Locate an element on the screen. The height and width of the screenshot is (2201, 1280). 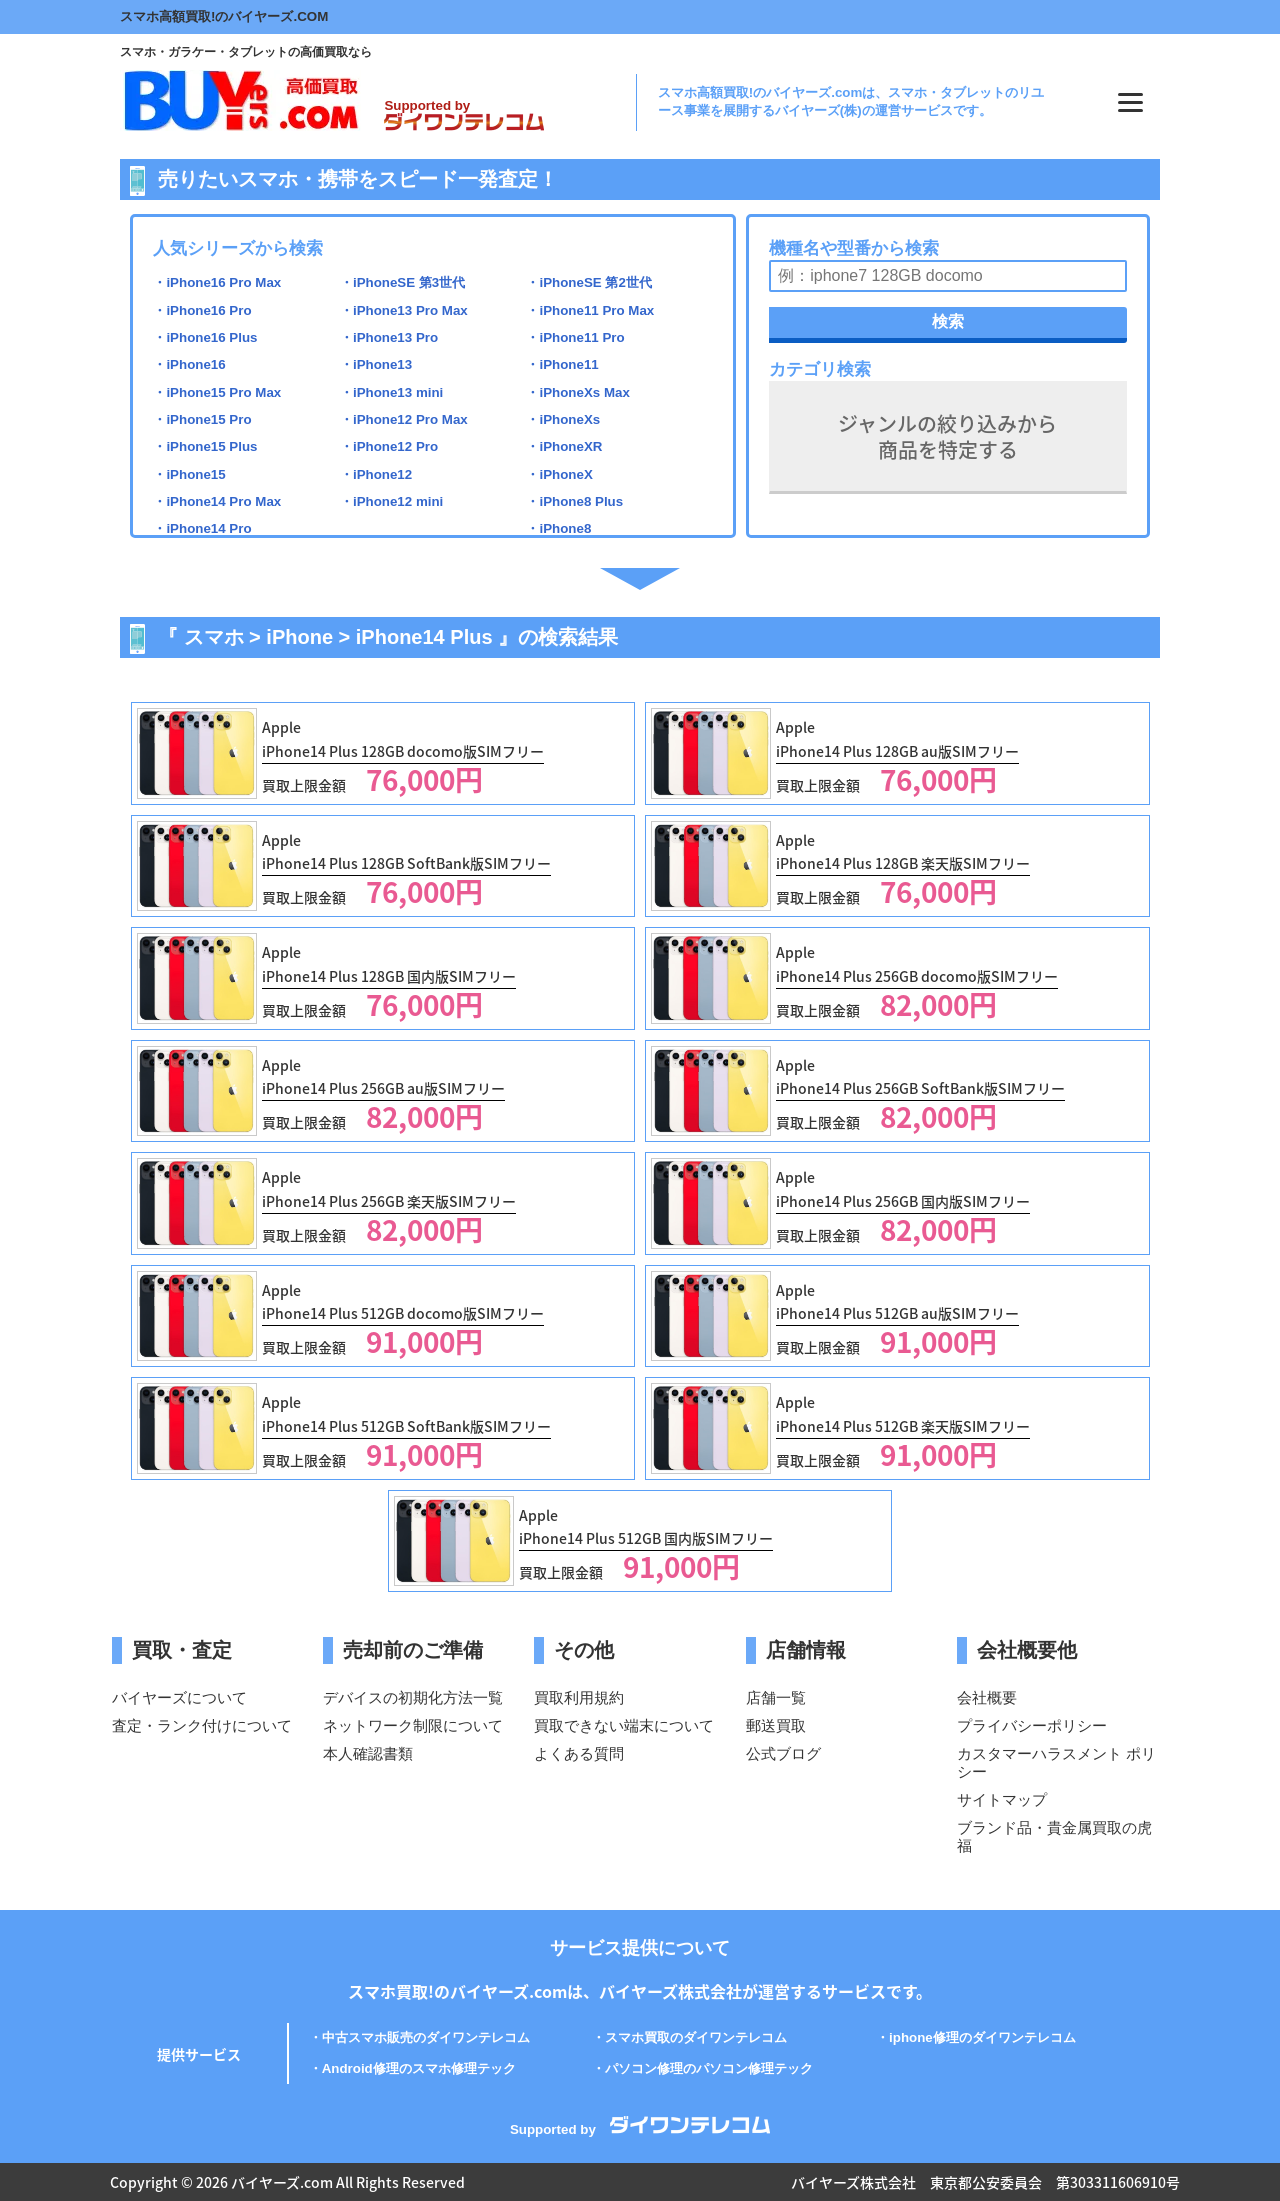
・iPhone11 Pro Max is located at coordinates (590, 310).